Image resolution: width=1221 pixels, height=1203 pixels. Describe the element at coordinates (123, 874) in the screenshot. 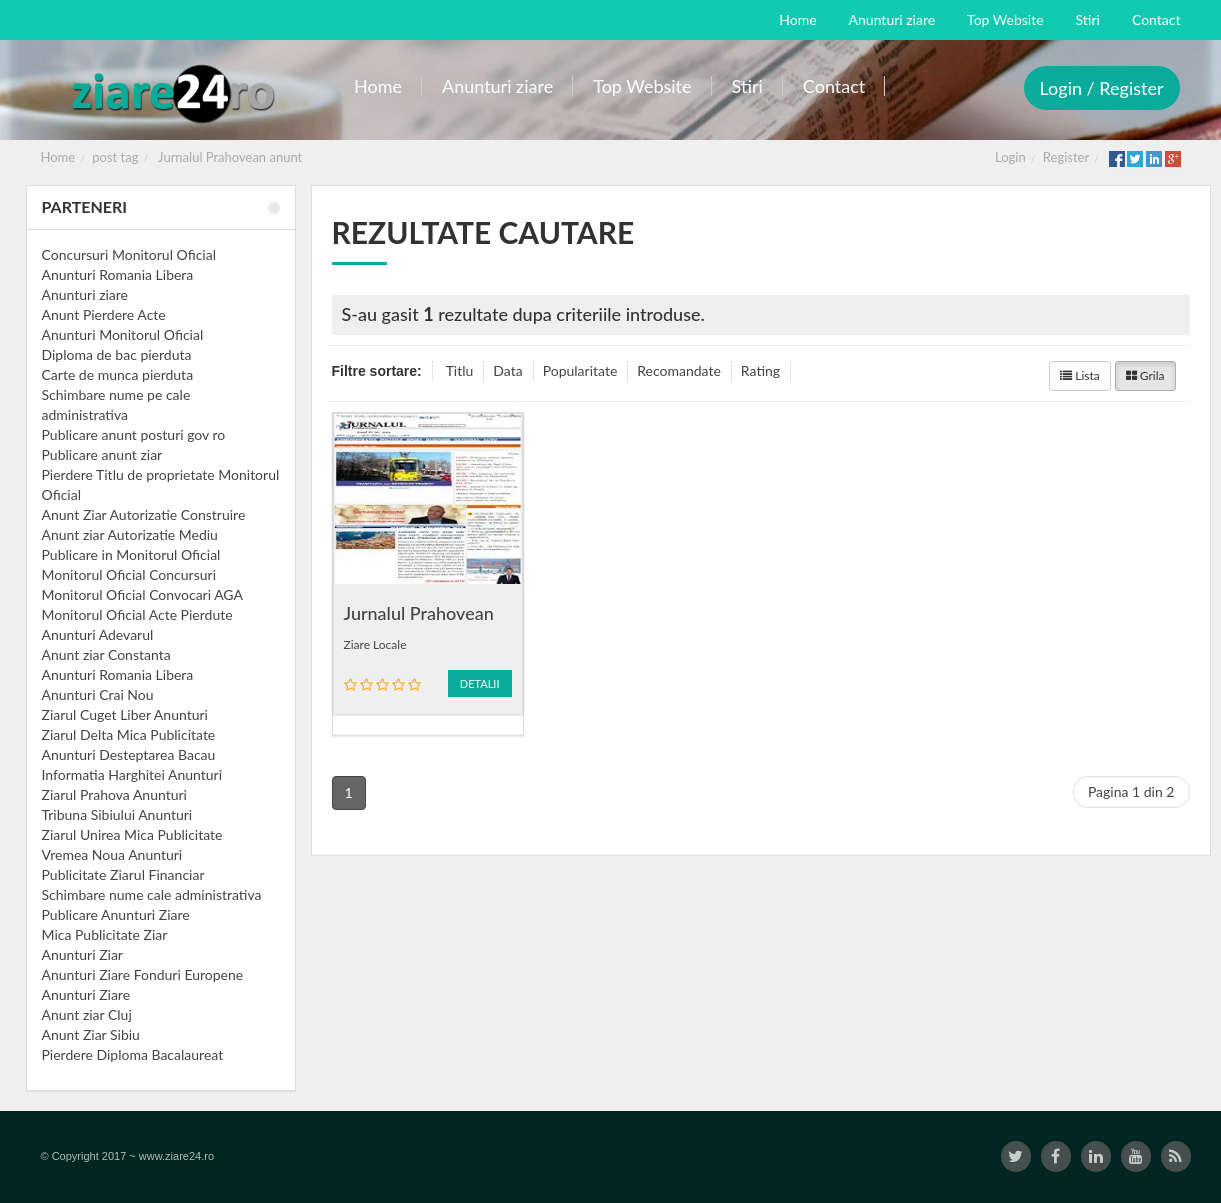

I see `Publicitate Ziarul Financiar` at that location.